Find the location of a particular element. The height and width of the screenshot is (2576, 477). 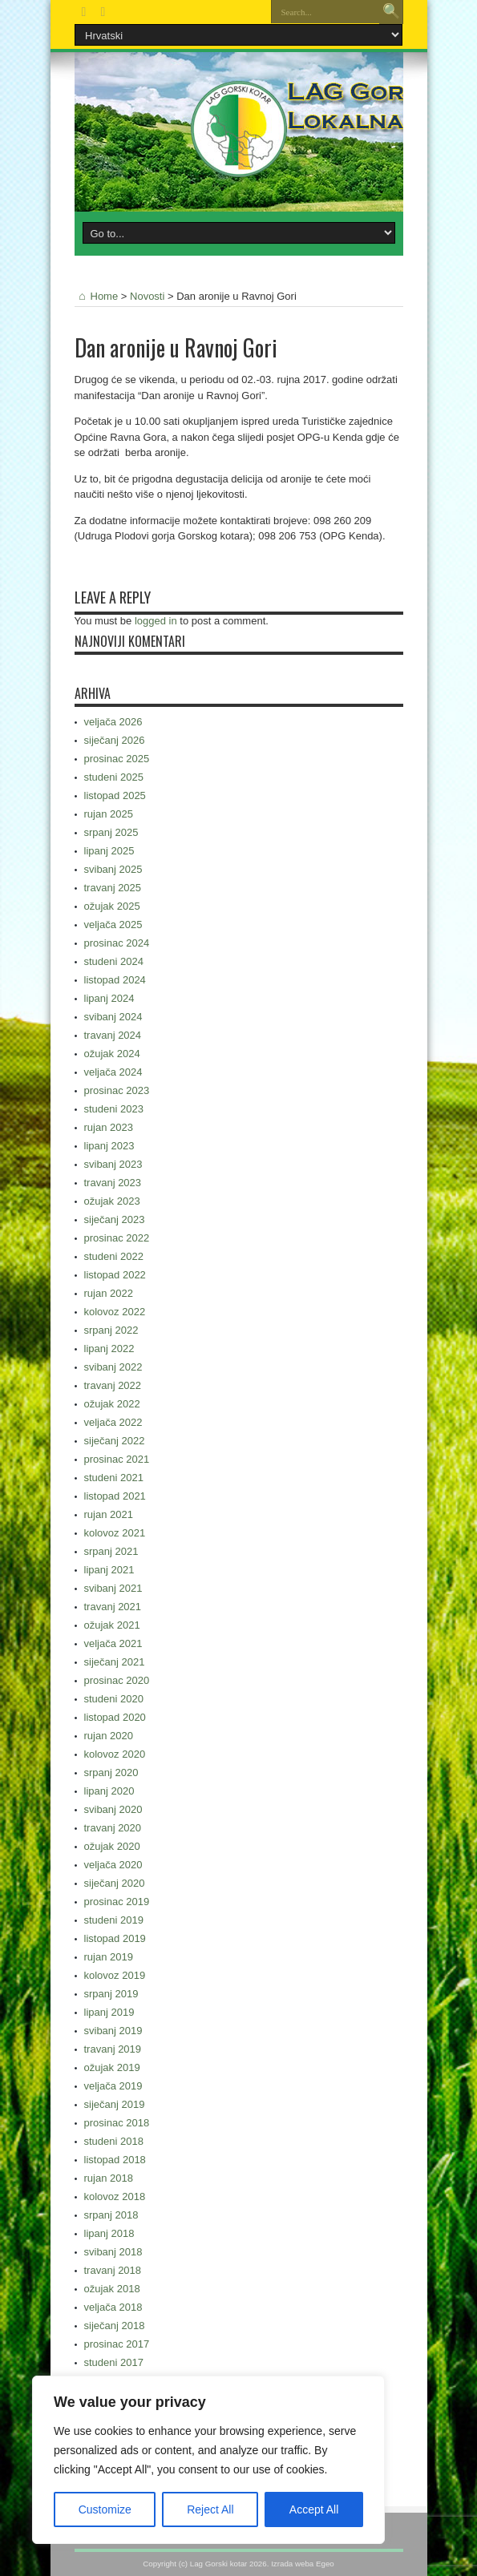

listopad 2019 is located at coordinates (115, 1938).